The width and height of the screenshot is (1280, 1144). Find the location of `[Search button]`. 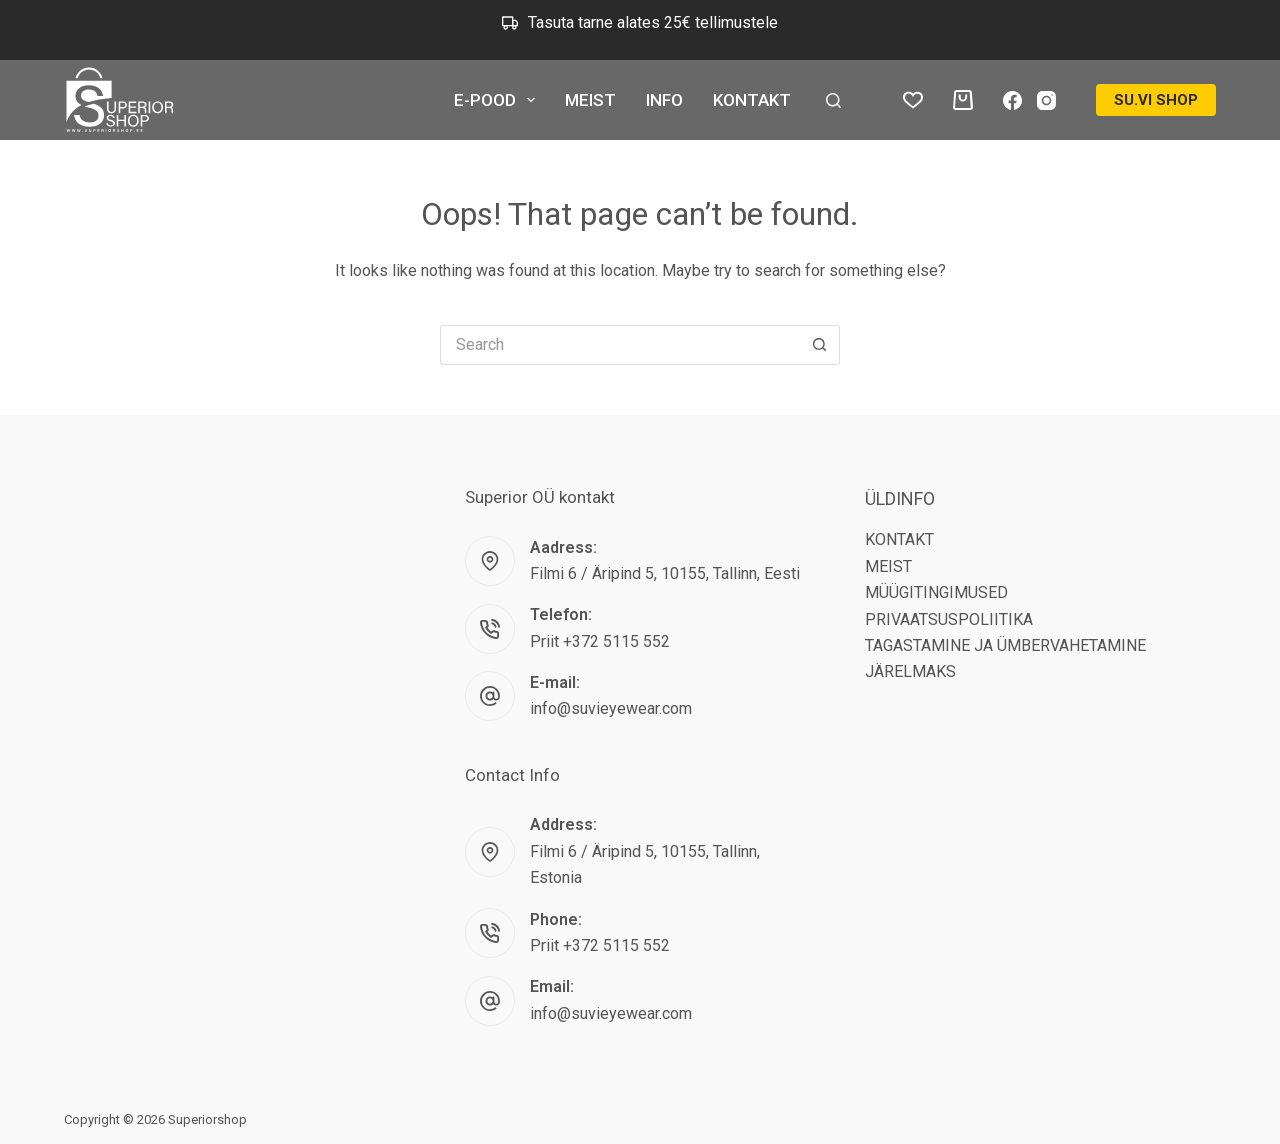

[Search button] is located at coordinates (820, 345).